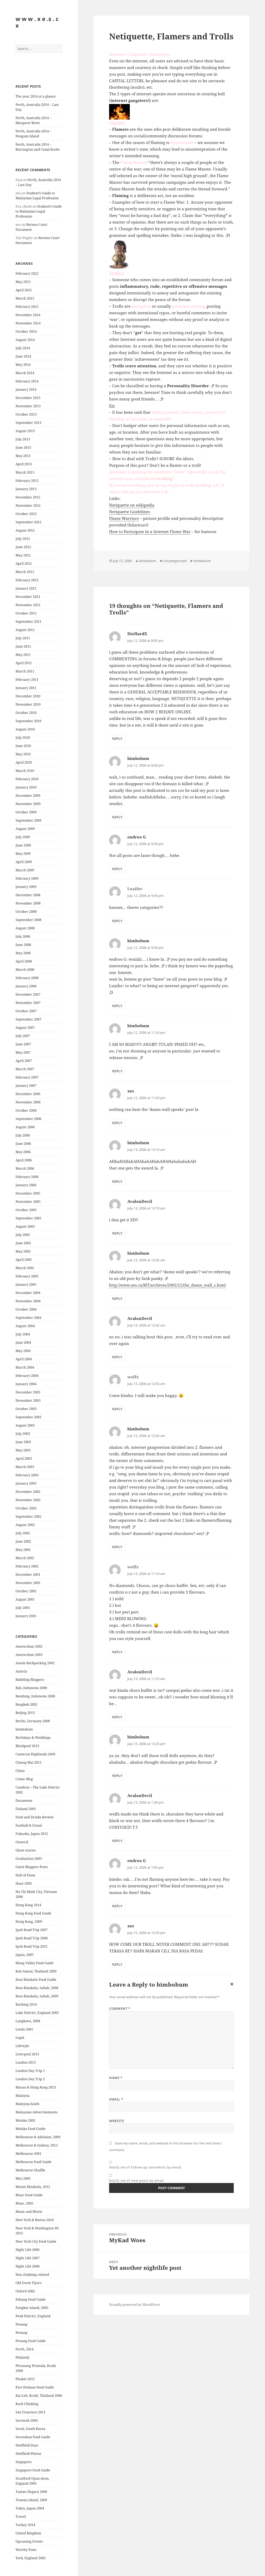 The image size is (265, 2576). I want to click on Chiang Mai 2011, so click(29, 1762).